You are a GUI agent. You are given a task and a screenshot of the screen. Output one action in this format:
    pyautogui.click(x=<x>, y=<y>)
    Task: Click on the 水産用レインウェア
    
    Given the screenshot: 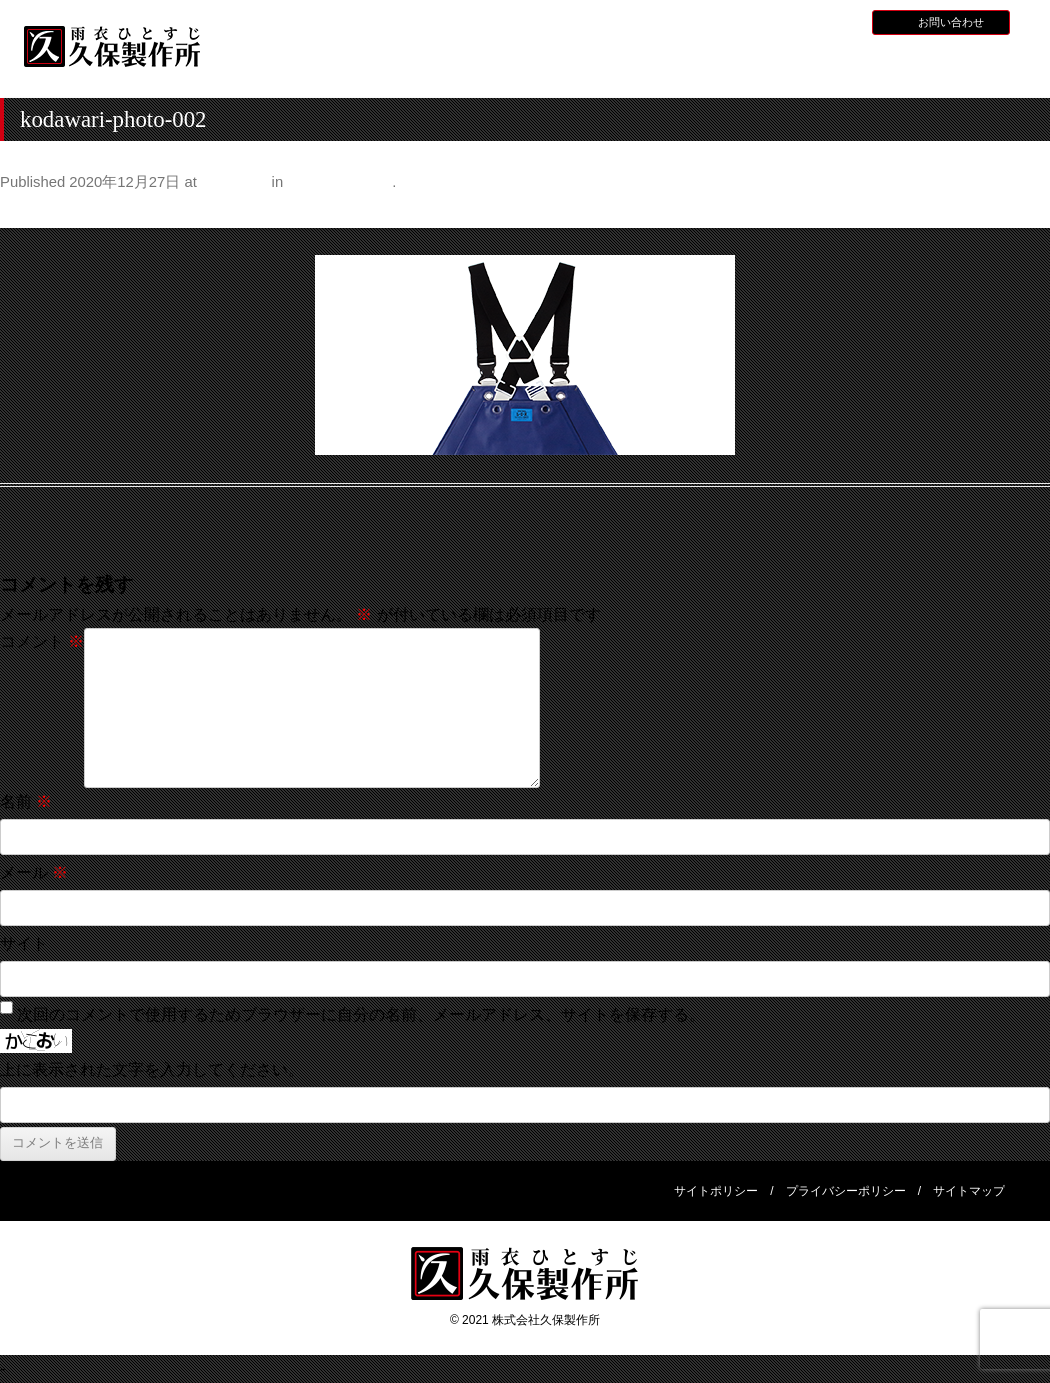 What is the action you would take?
    pyautogui.click(x=555, y=65)
    